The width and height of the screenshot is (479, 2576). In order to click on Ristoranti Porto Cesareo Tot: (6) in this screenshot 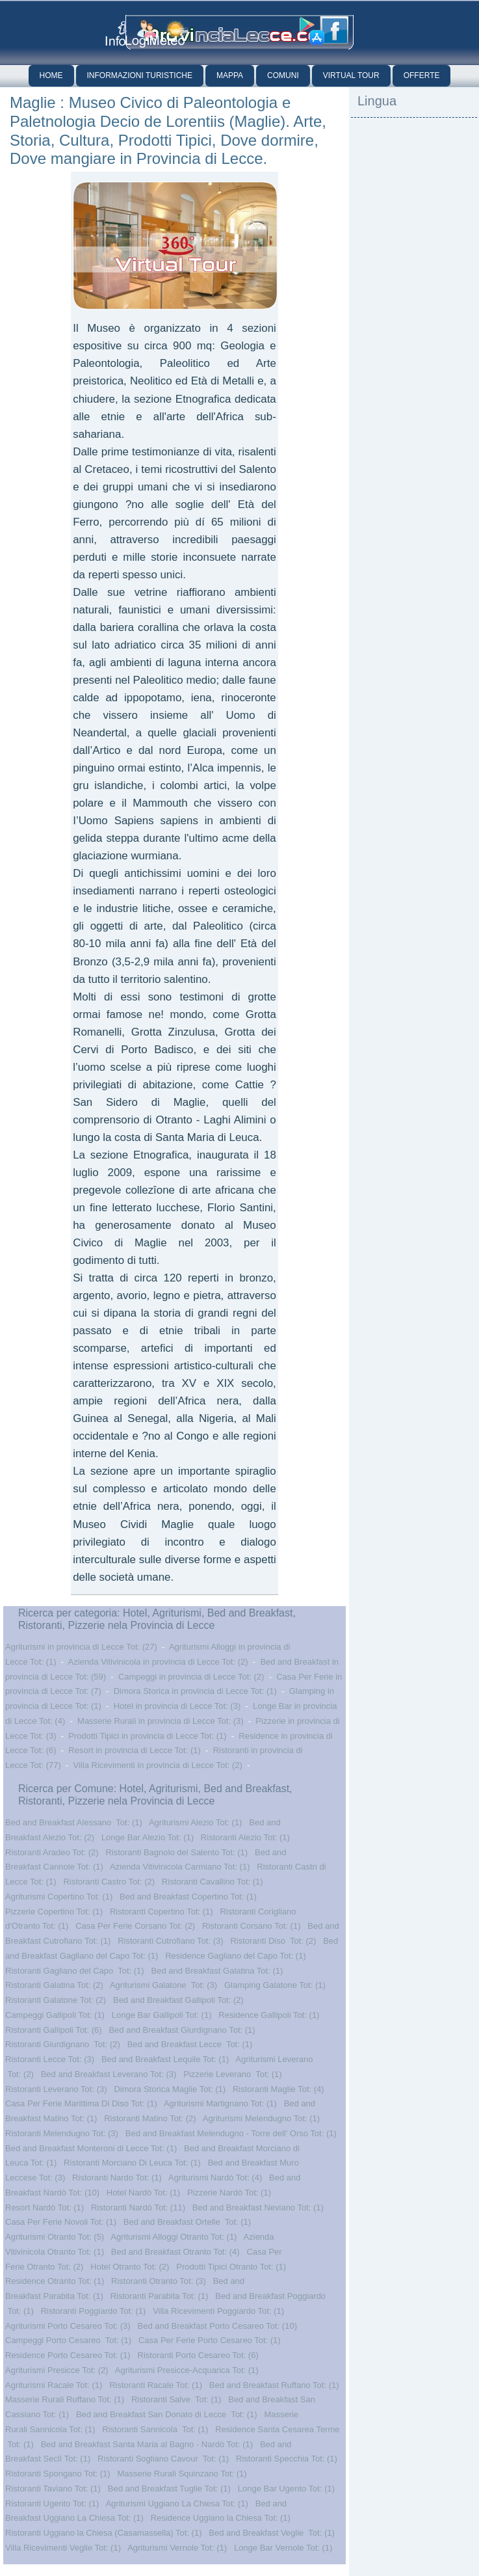, I will do `click(198, 2355)`.